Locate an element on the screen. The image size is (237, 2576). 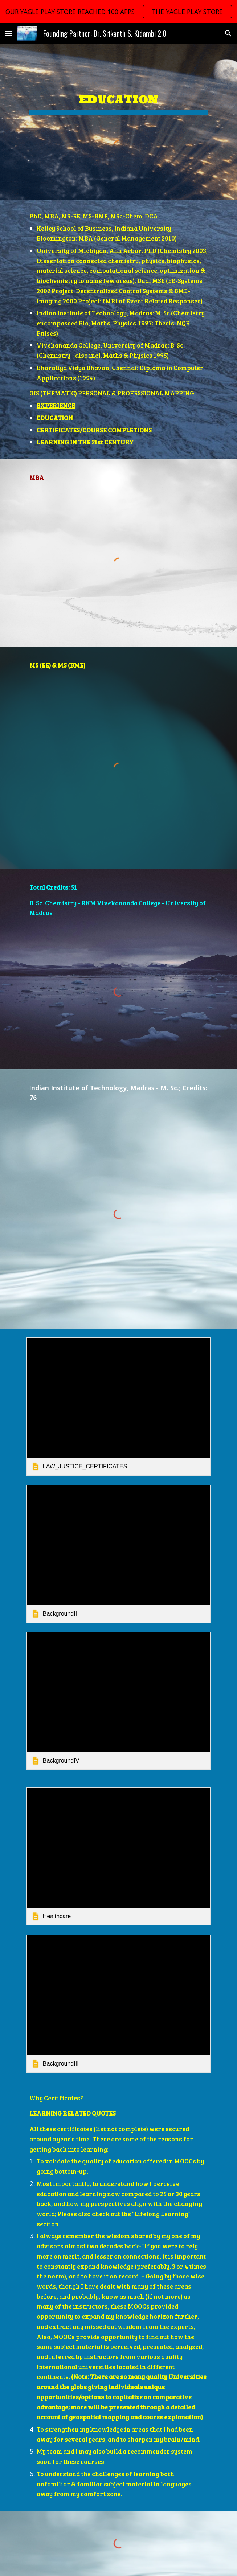
[main] is located at coordinates (118, 96).